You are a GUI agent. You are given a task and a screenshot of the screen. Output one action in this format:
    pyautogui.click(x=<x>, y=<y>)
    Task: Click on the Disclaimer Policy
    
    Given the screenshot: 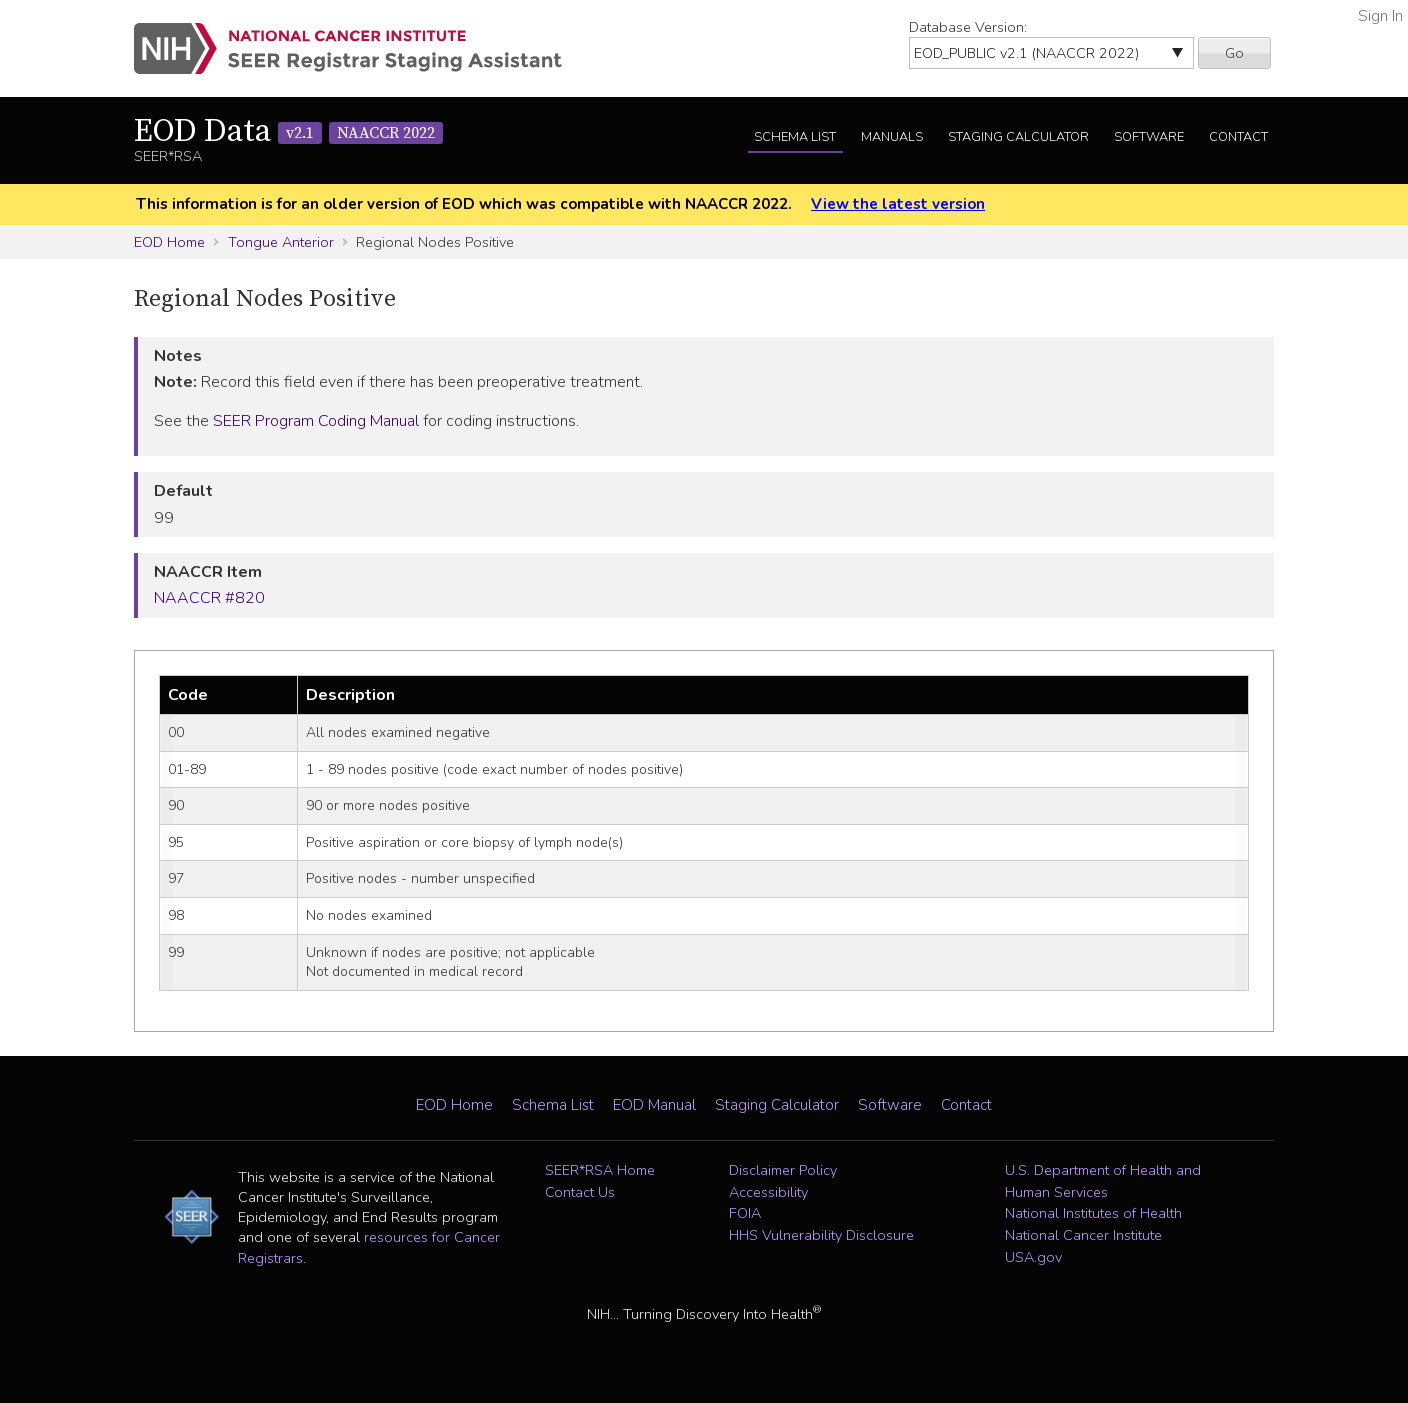 What is the action you would take?
    pyautogui.click(x=783, y=1170)
    